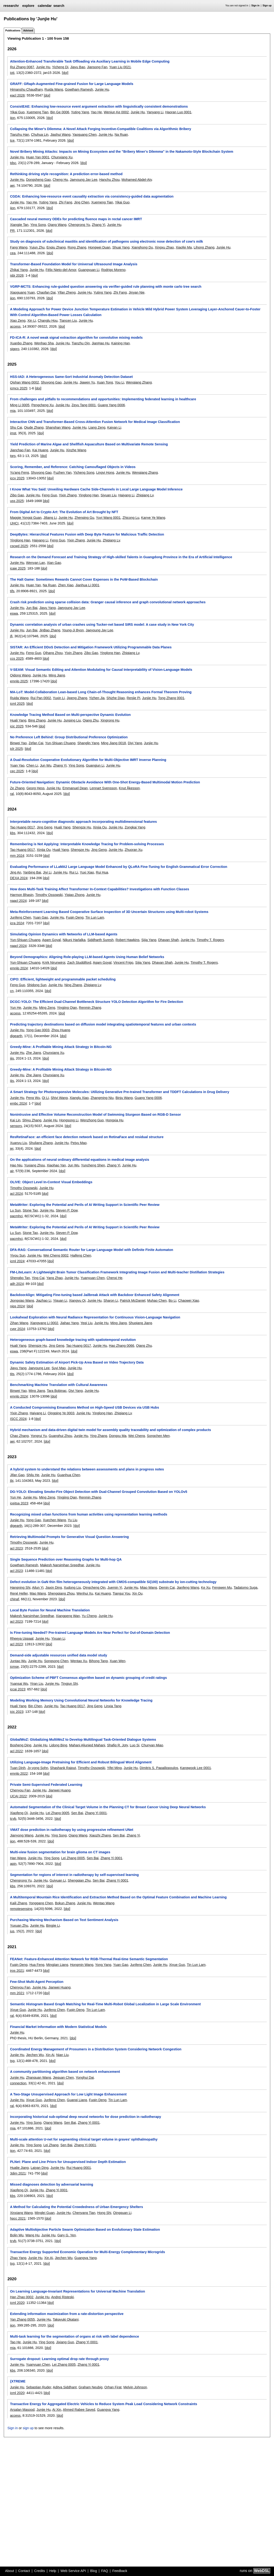 The image size is (274, 2576). What do you see at coordinates (133, 850) in the screenshot?
I see `Zhuoran Xu` at bounding box center [133, 850].